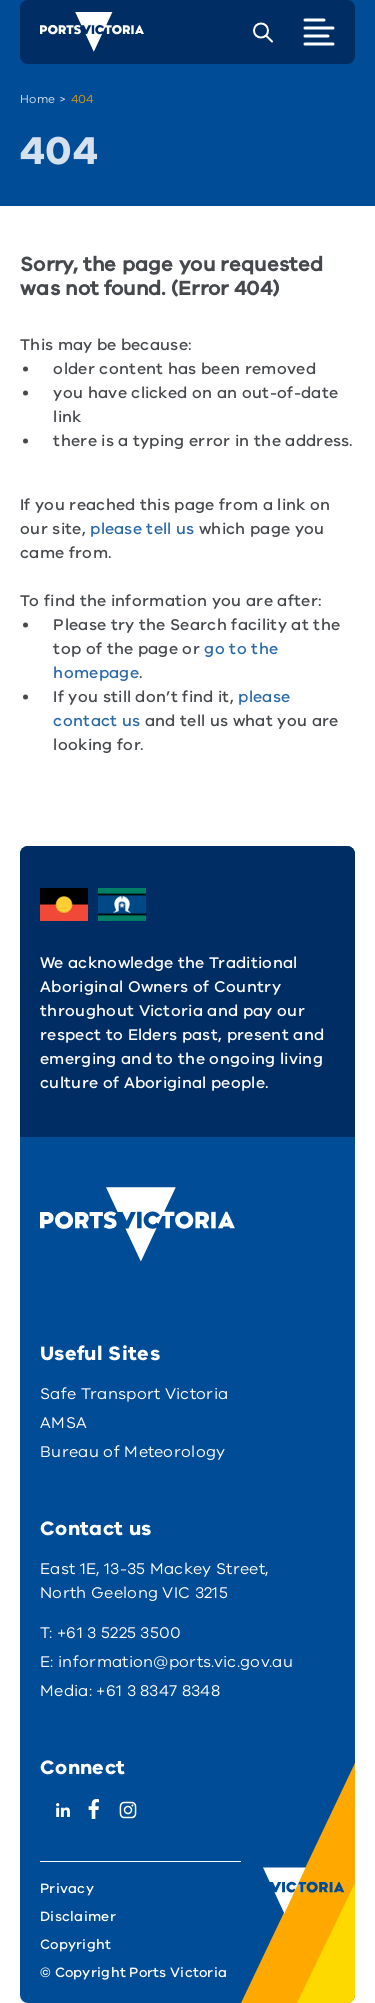  What do you see at coordinates (111, 1633) in the screenshot?
I see `T: +61 3 5225 3500` at bounding box center [111, 1633].